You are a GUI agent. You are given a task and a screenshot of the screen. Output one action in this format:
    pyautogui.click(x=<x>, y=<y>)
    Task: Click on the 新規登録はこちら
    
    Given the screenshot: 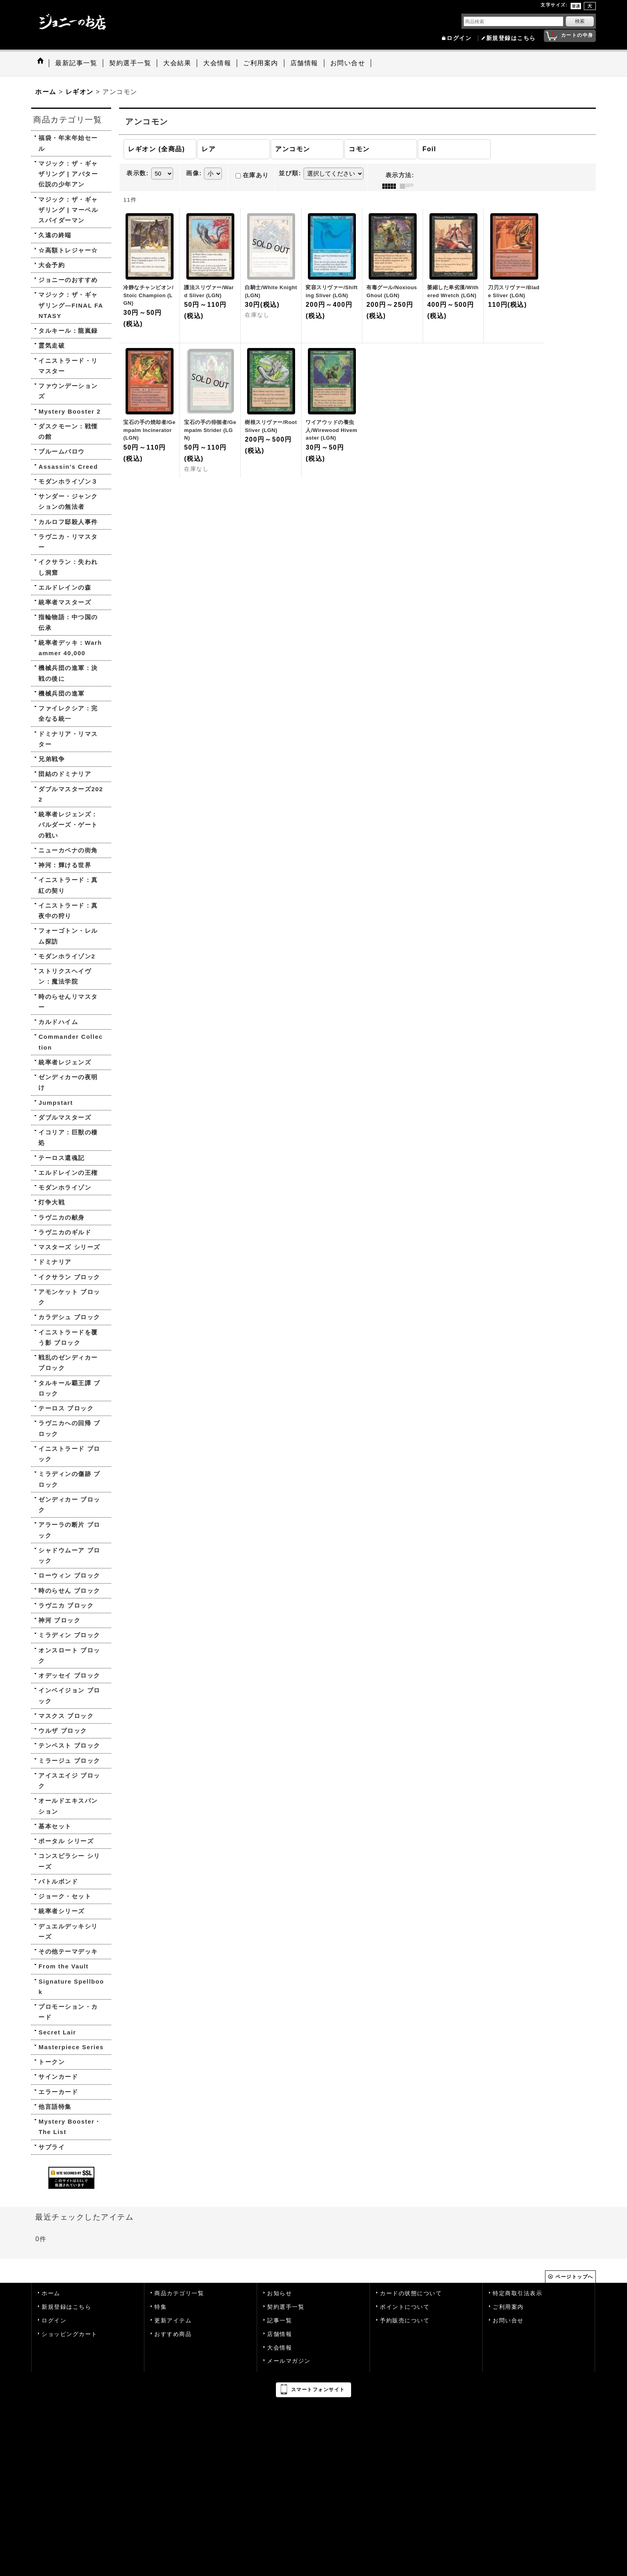 What is the action you would take?
    pyautogui.click(x=511, y=38)
    